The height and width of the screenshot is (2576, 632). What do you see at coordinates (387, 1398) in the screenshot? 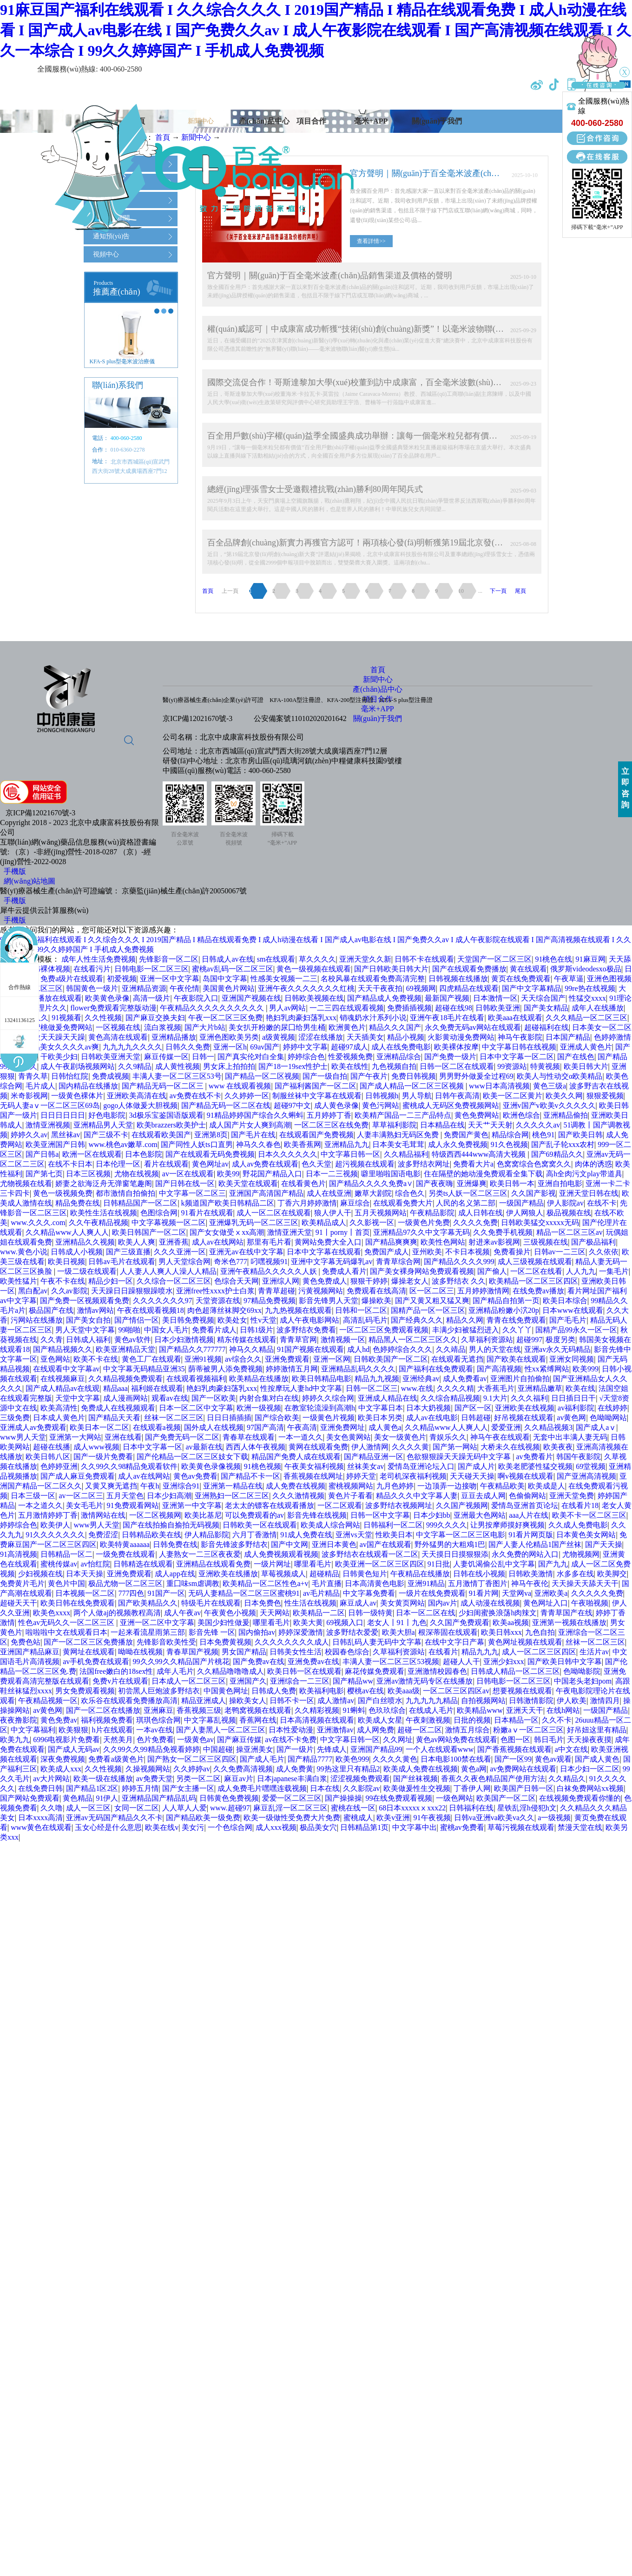
I see `亚洲成人精品在线` at bounding box center [387, 1398].